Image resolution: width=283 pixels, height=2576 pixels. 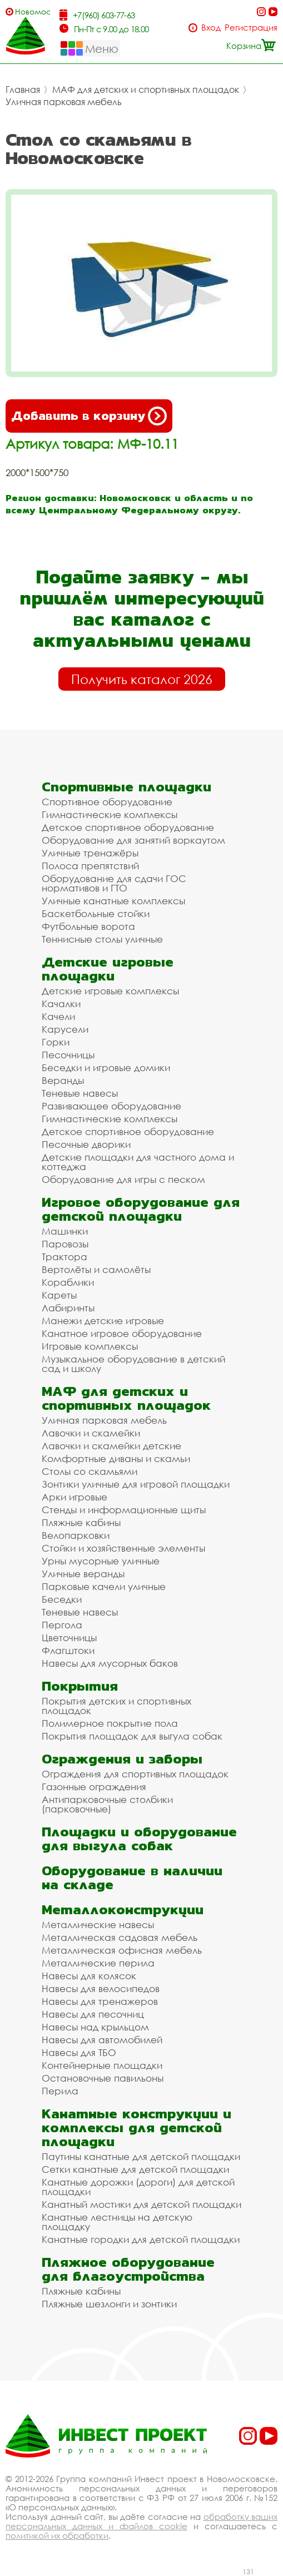 I want to click on Игровые комплексы, so click(x=90, y=1346).